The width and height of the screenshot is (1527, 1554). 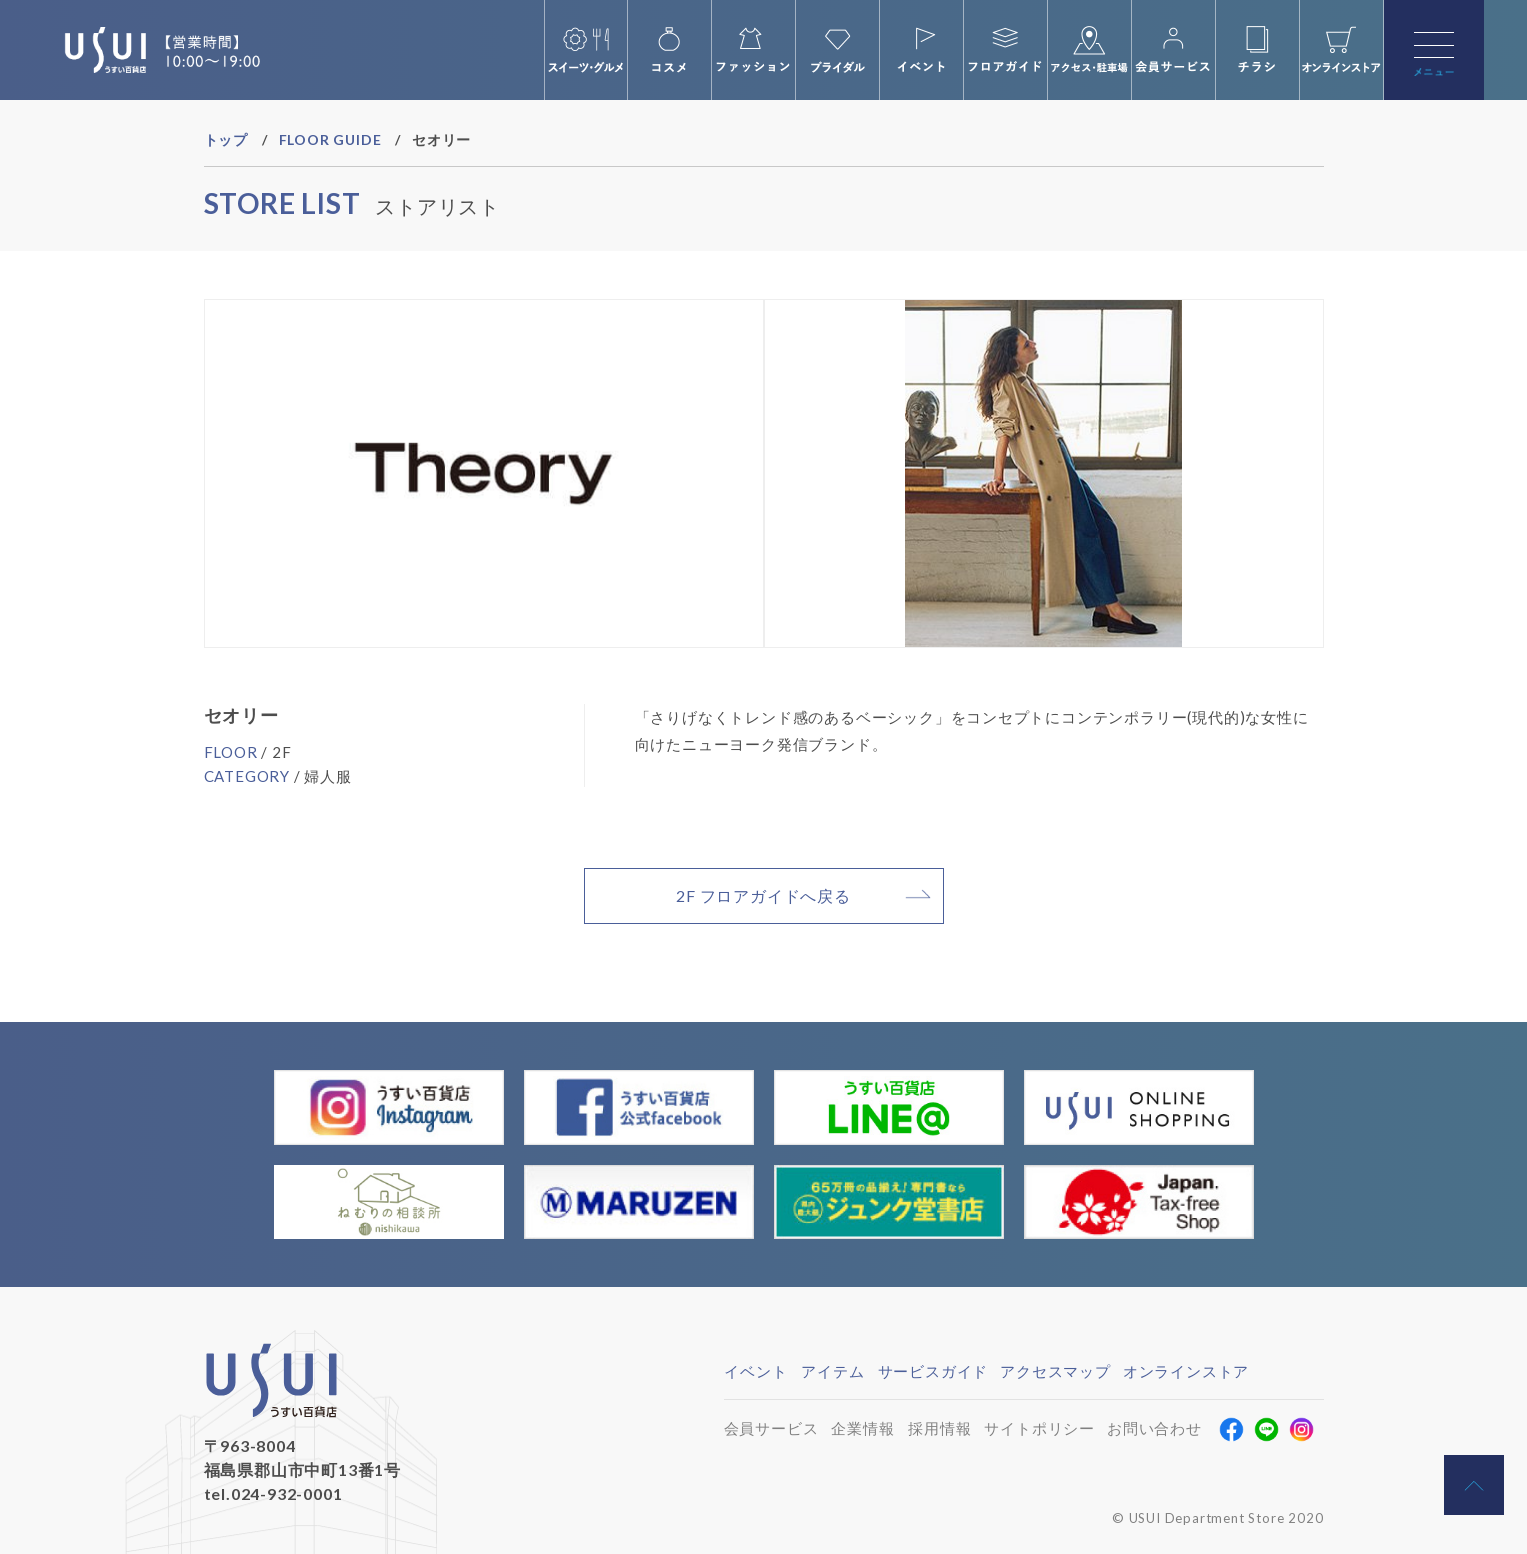 I want to click on サイトポリシー, so click(x=1039, y=1428).